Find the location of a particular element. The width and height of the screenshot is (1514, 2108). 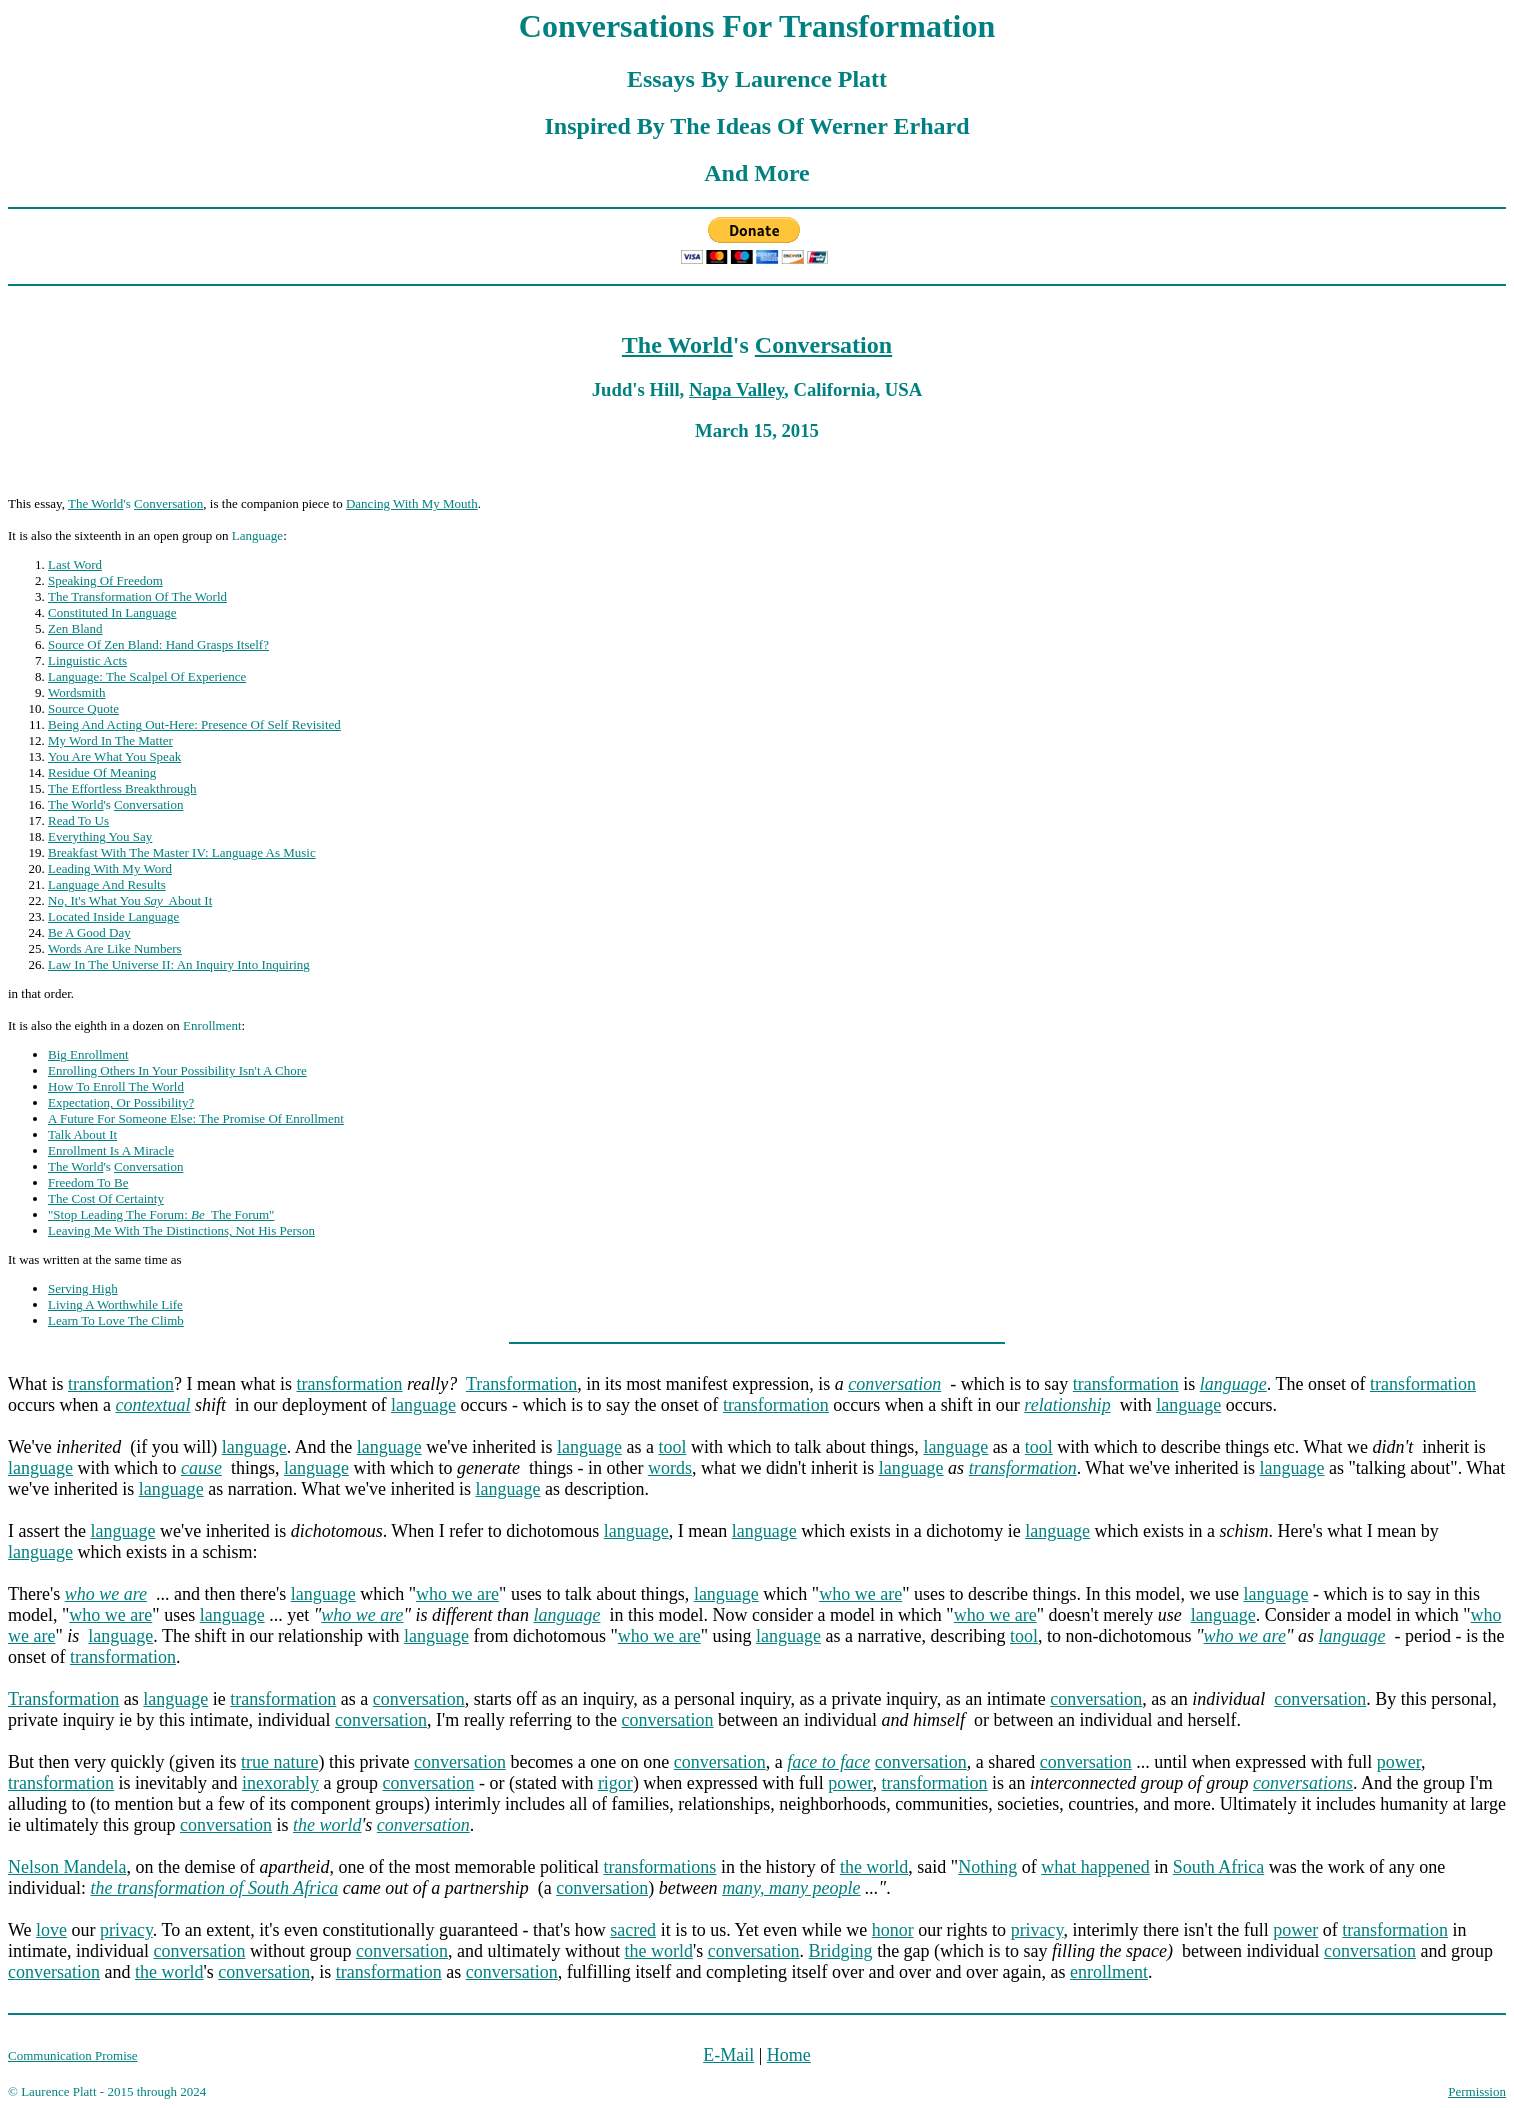

Learn To Love The Climb is located at coordinates (116, 1320).